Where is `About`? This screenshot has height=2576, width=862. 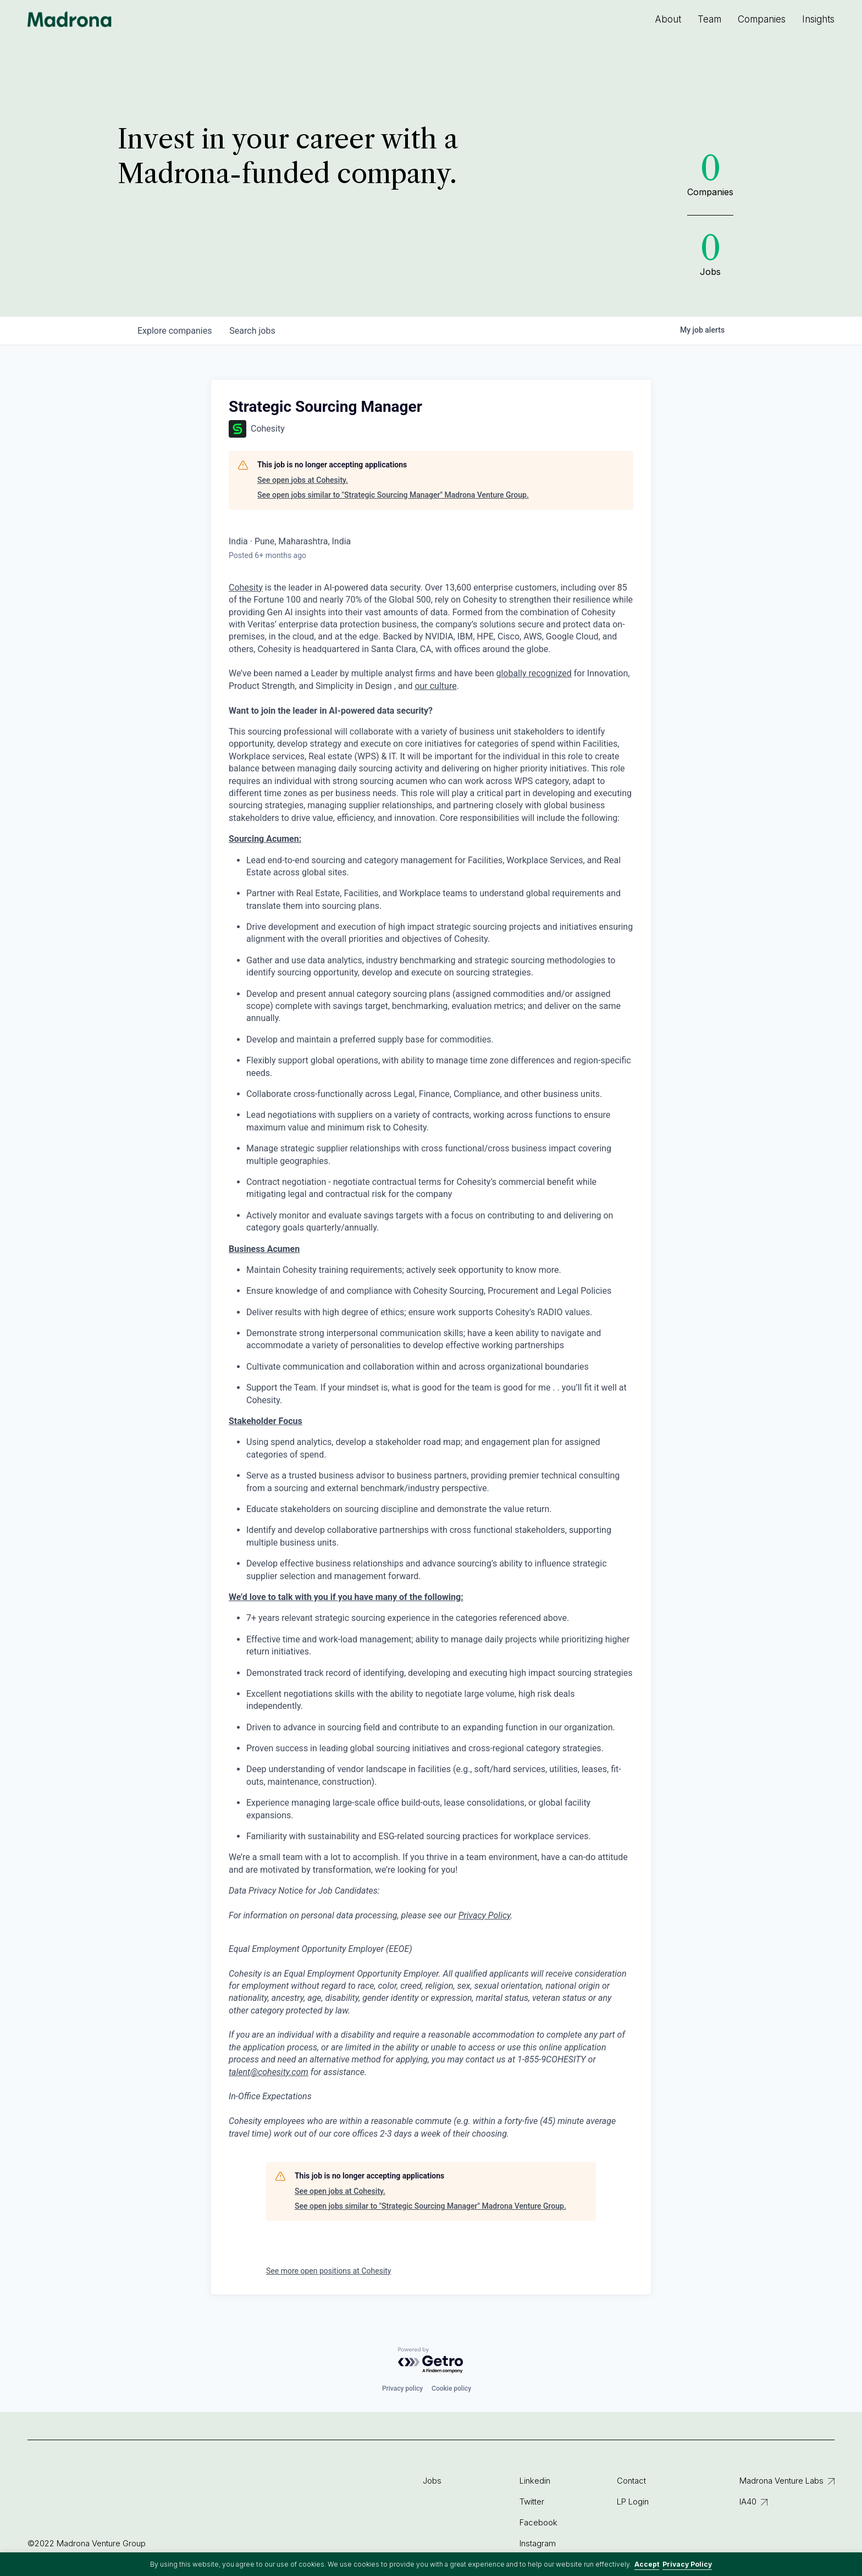 About is located at coordinates (668, 19).